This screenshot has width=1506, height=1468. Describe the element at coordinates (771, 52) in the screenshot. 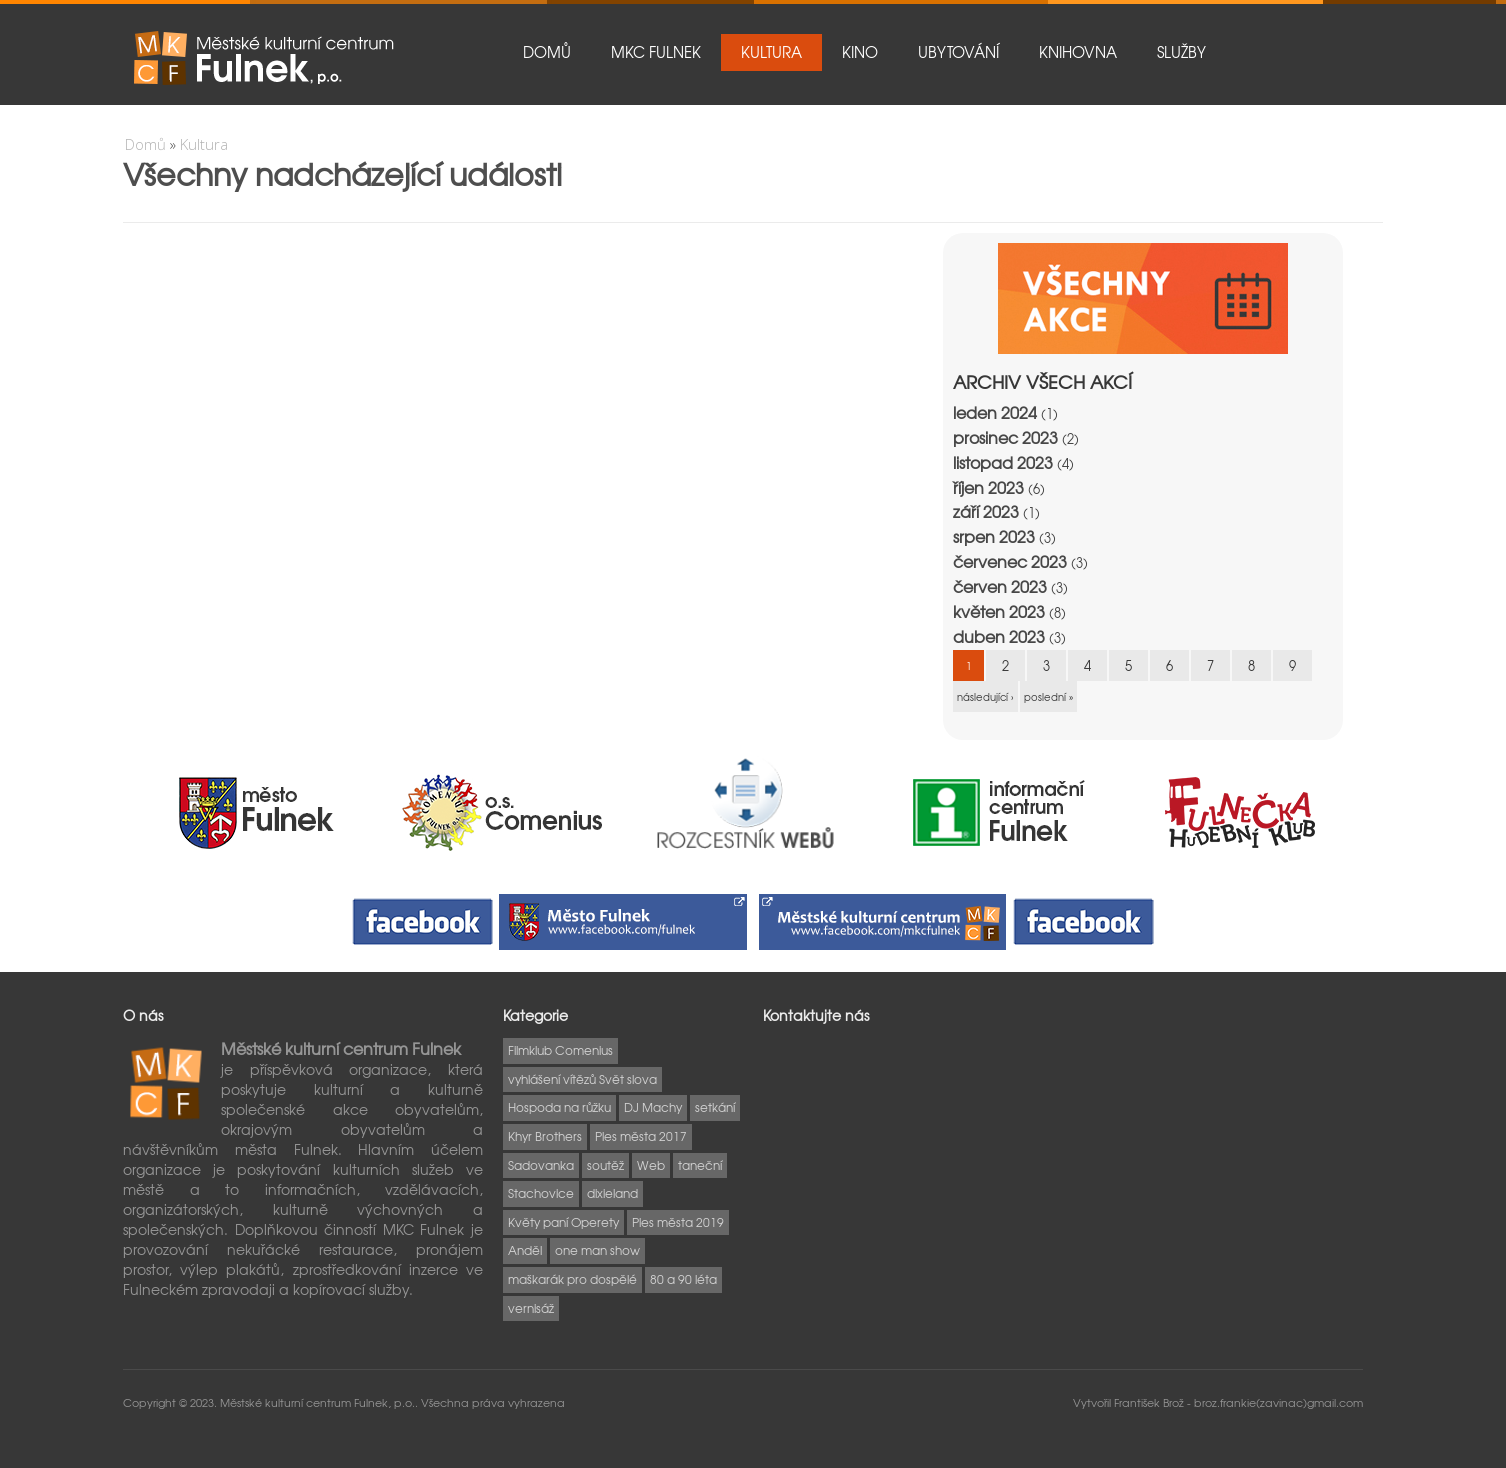

I see `Kultura` at that location.